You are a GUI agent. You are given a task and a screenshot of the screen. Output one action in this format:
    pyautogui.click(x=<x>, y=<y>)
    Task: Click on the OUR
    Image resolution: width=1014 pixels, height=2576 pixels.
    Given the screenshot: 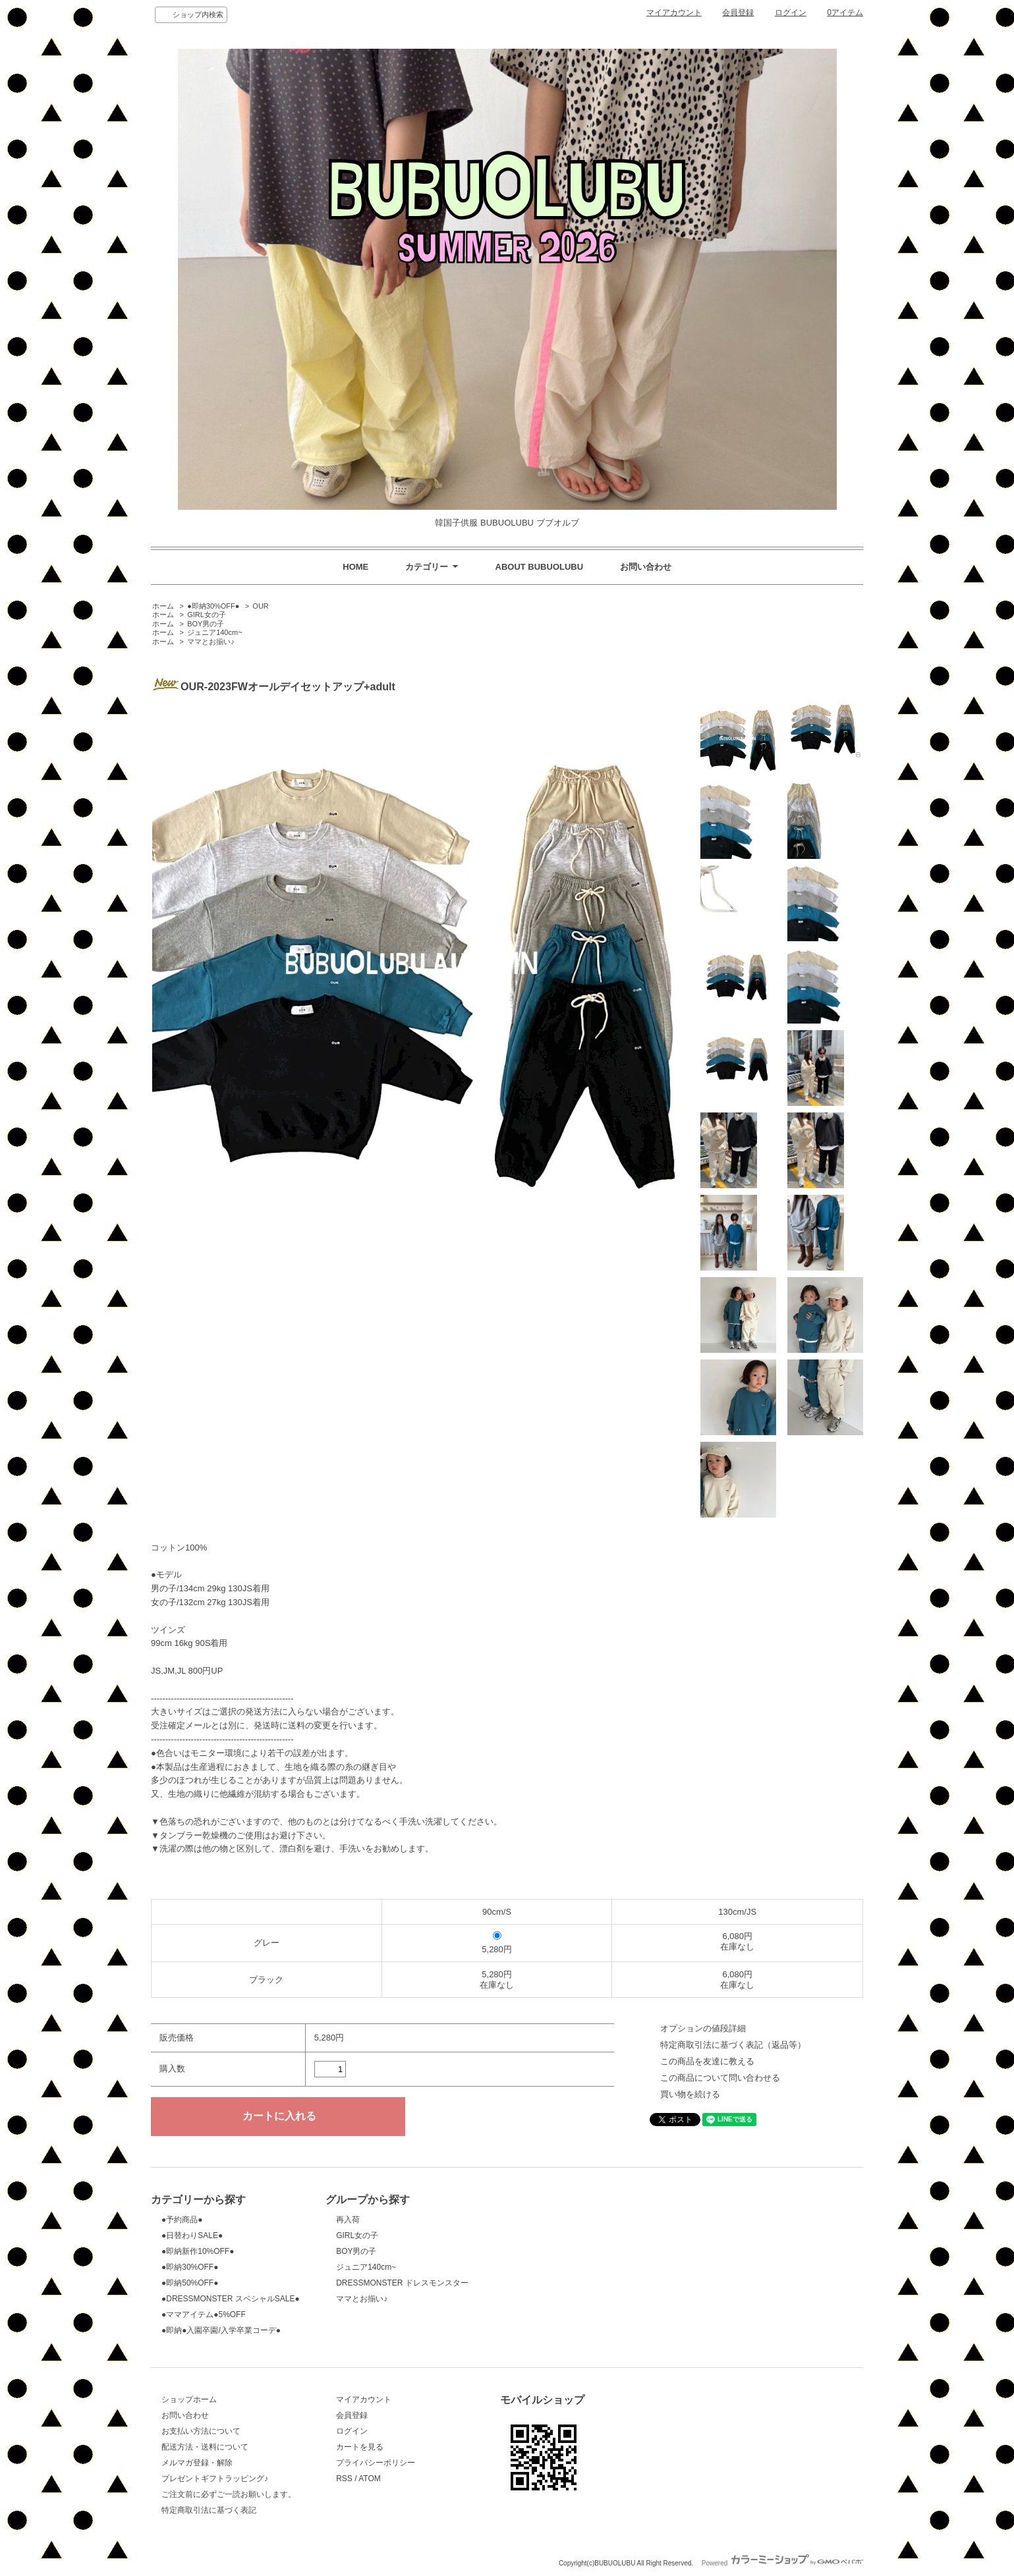 What is the action you would take?
    pyautogui.click(x=260, y=606)
    